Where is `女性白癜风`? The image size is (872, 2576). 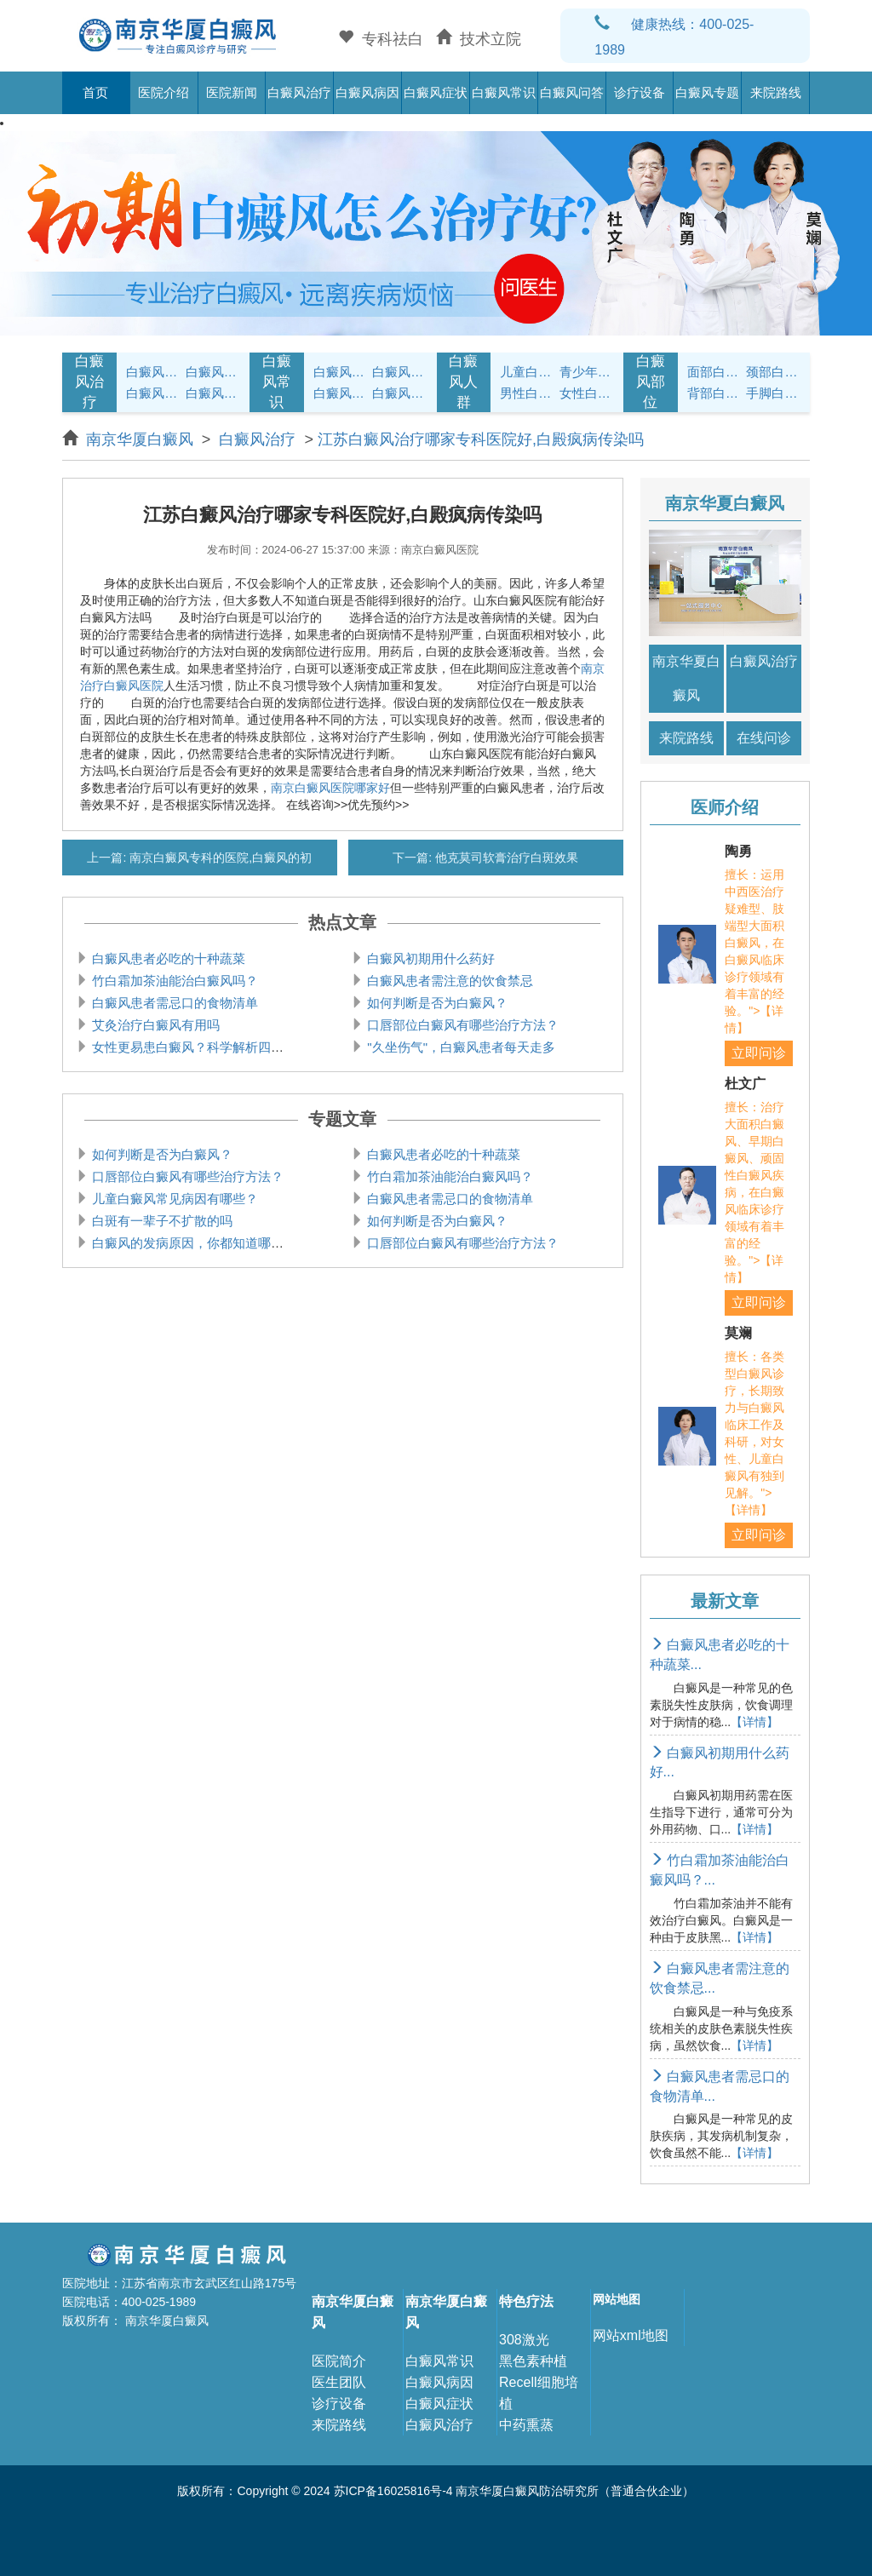 女性白癜风 is located at coordinates (586, 393).